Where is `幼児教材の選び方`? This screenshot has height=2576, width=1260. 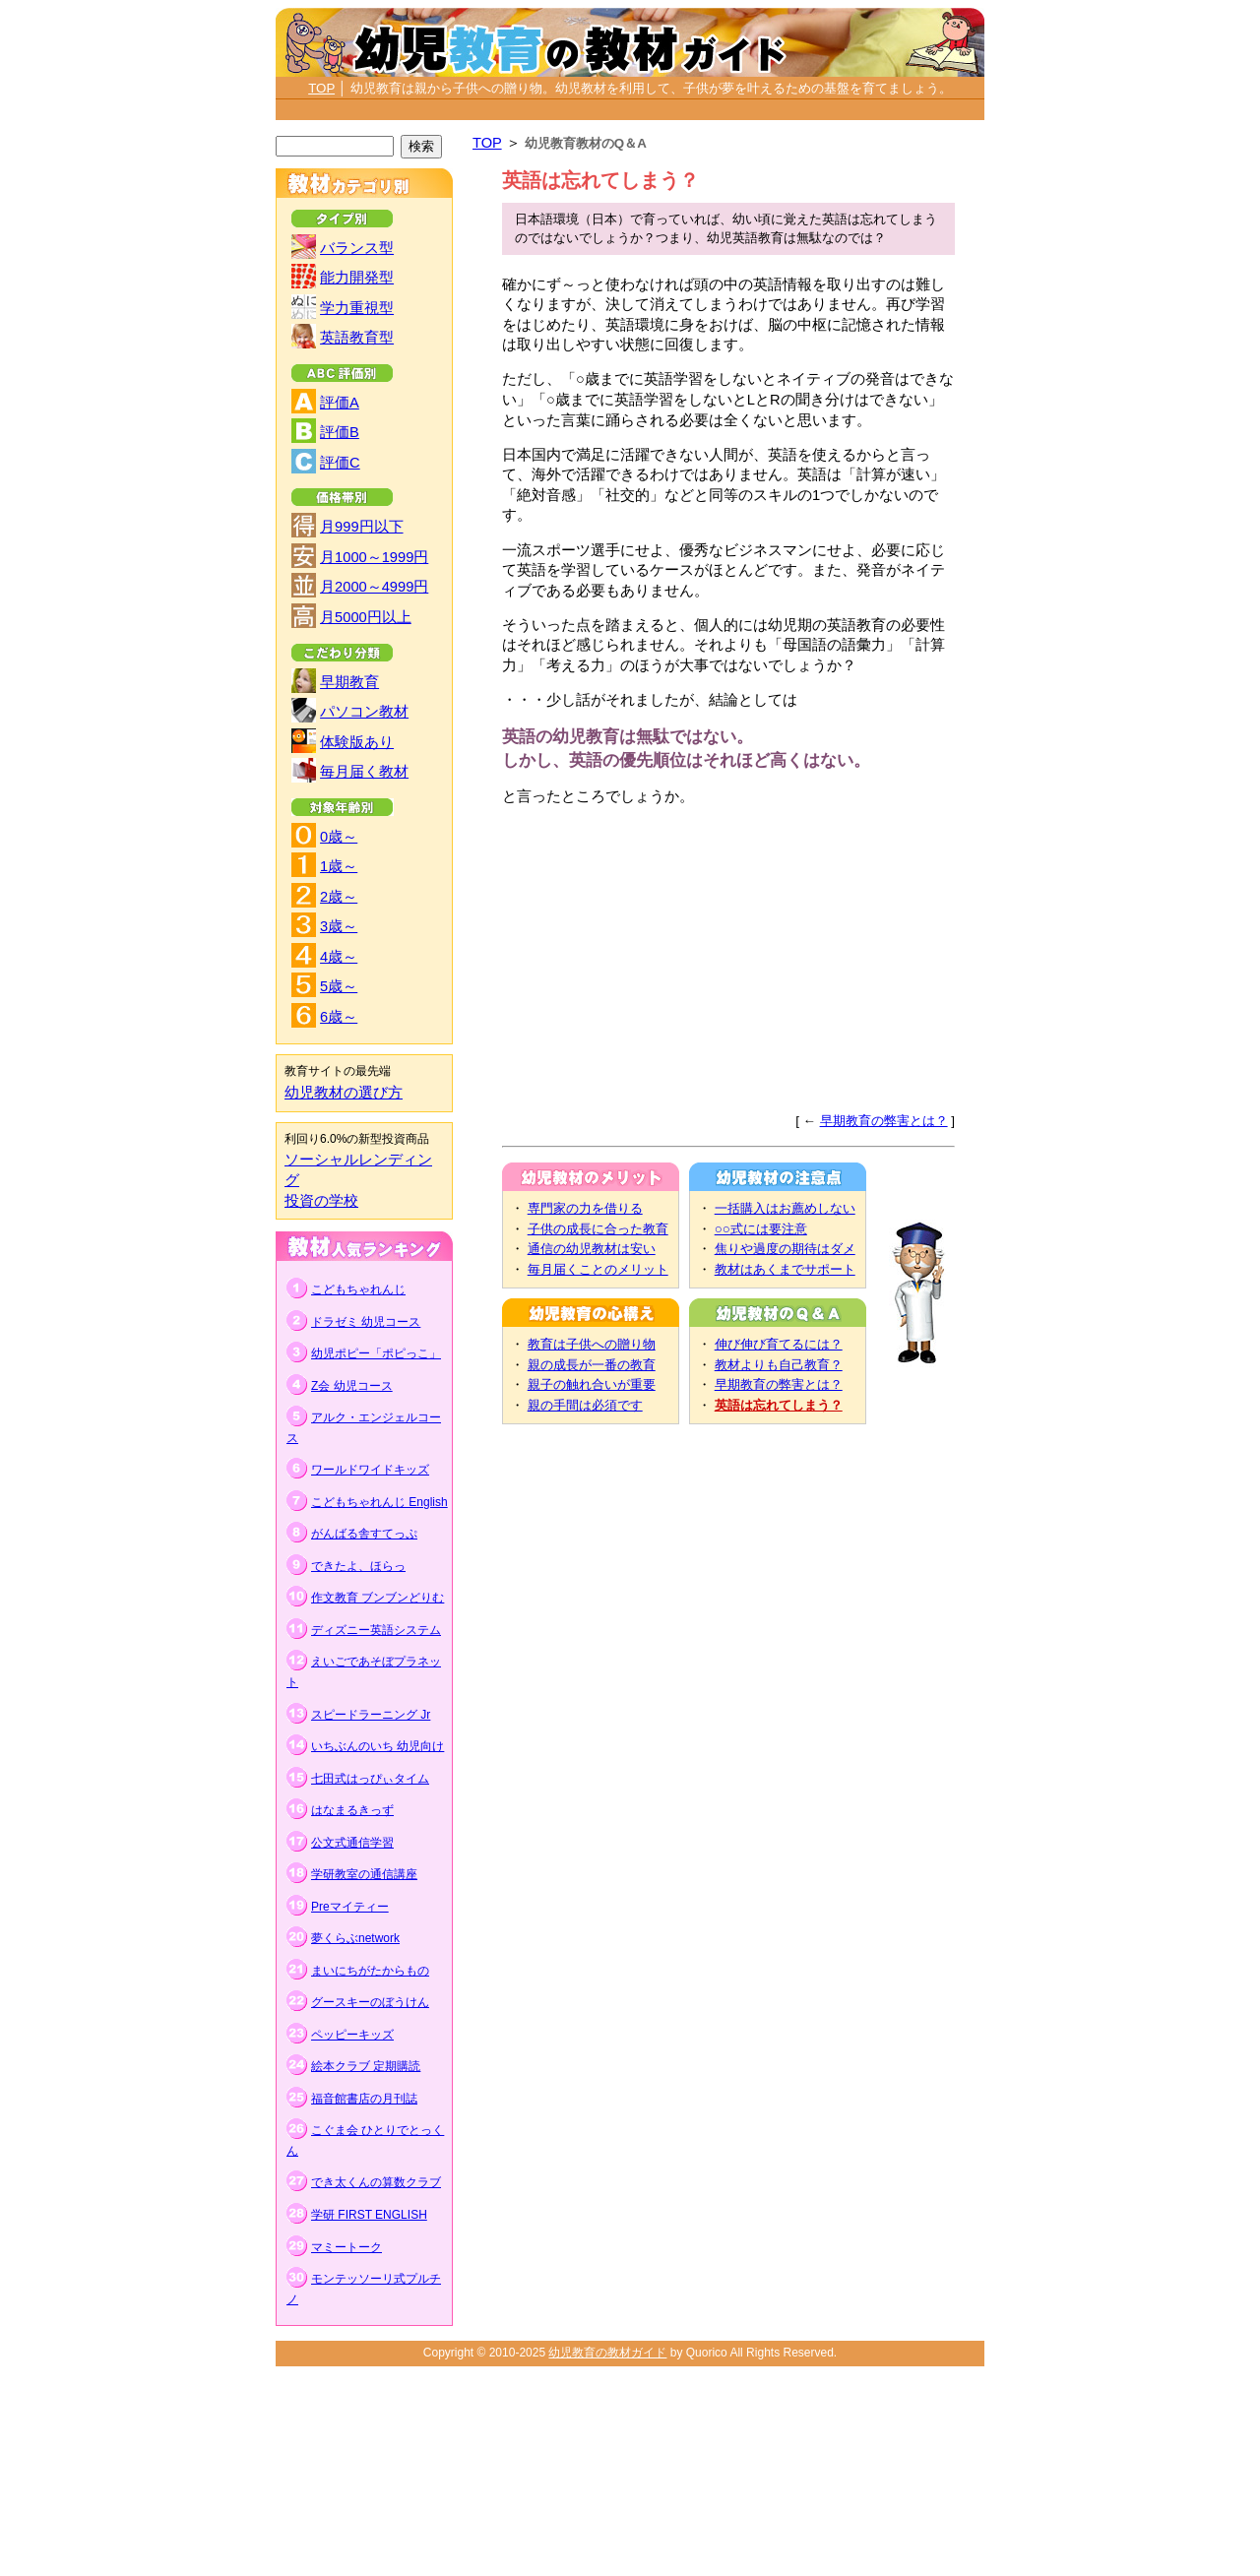 幼児教材の選び方 is located at coordinates (343, 1092).